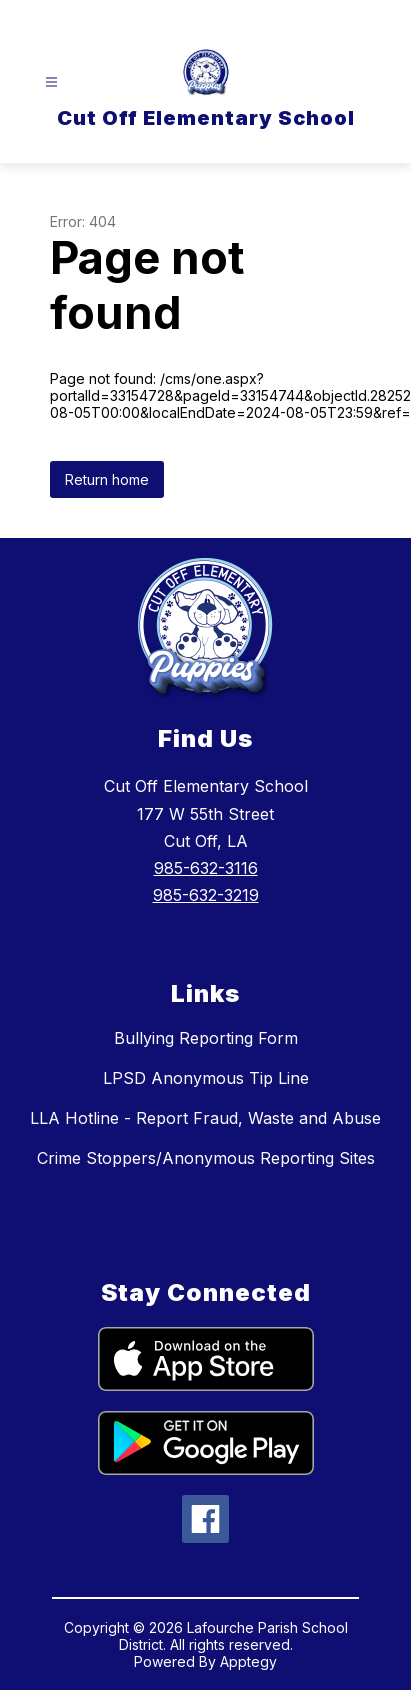  What do you see at coordinates (206, 1078) in the screenshot?
I see `LPSD Anonymous Tip Line` at bounding box center [206, 1078].